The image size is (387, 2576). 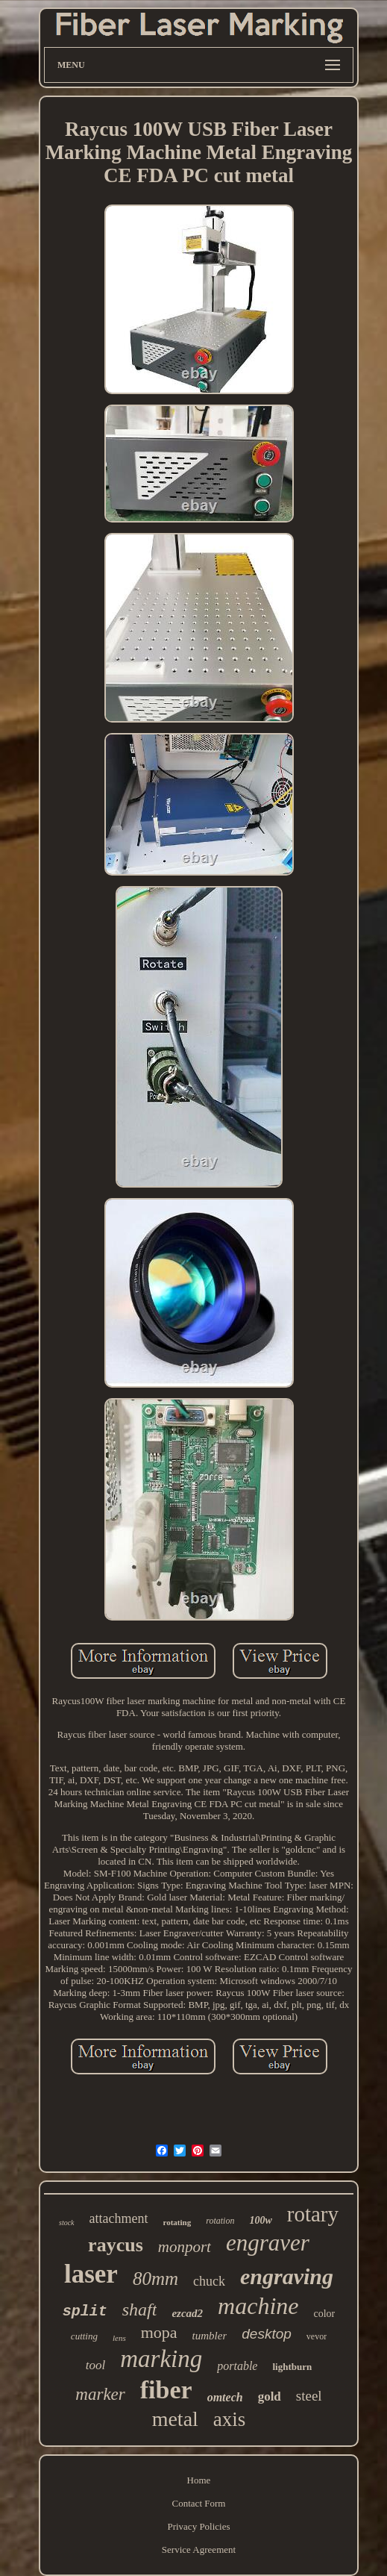 What do you see at coordinates (313, 2214) in the screenshot?
I see `rotary` at bounding box center [313, 2214].